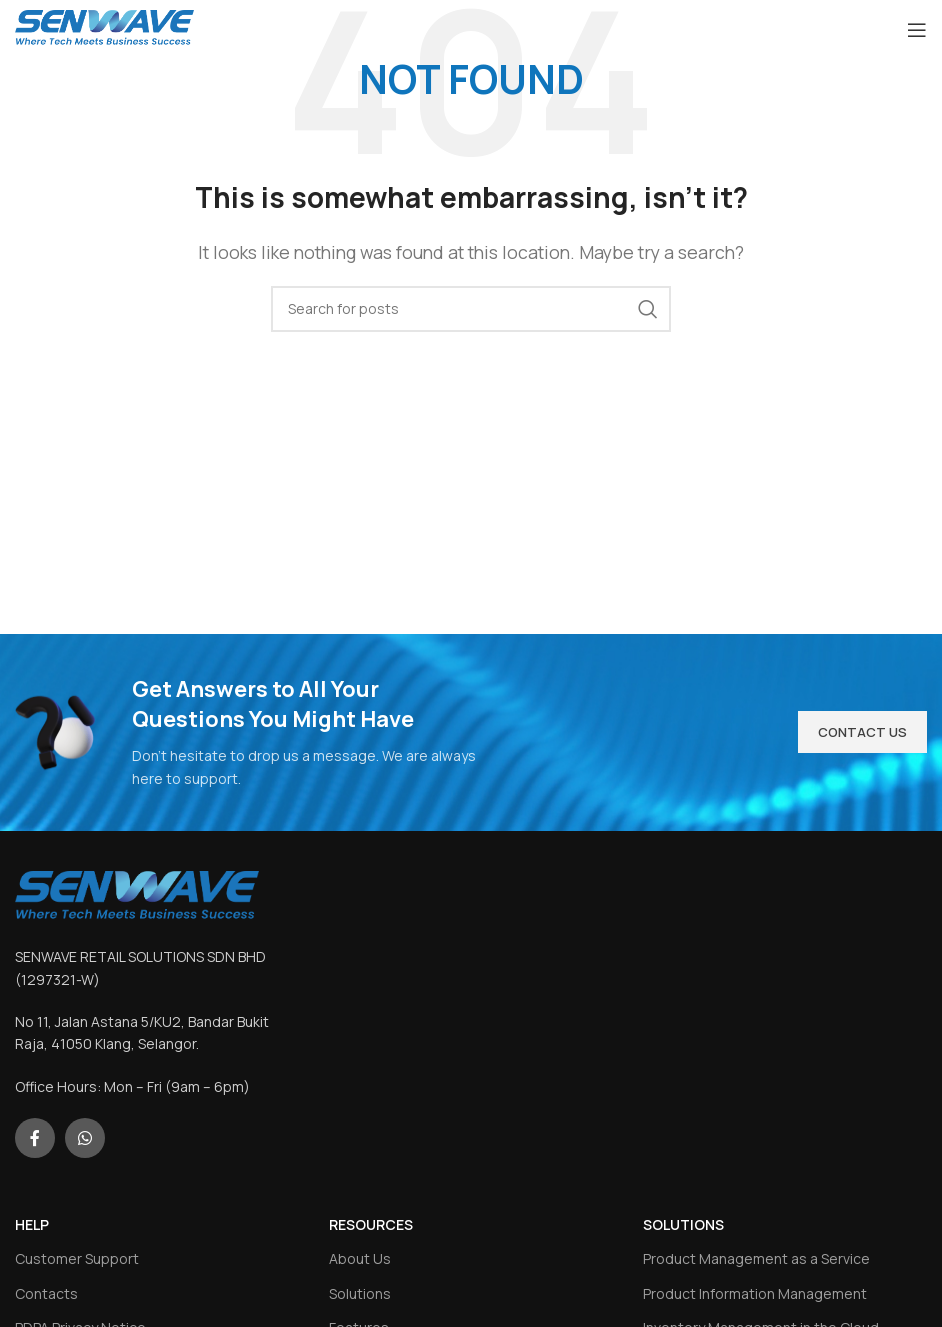 This screenshot has height=1327, width=942. I want to click on [WhatsApp social link], so click(85, 1138).